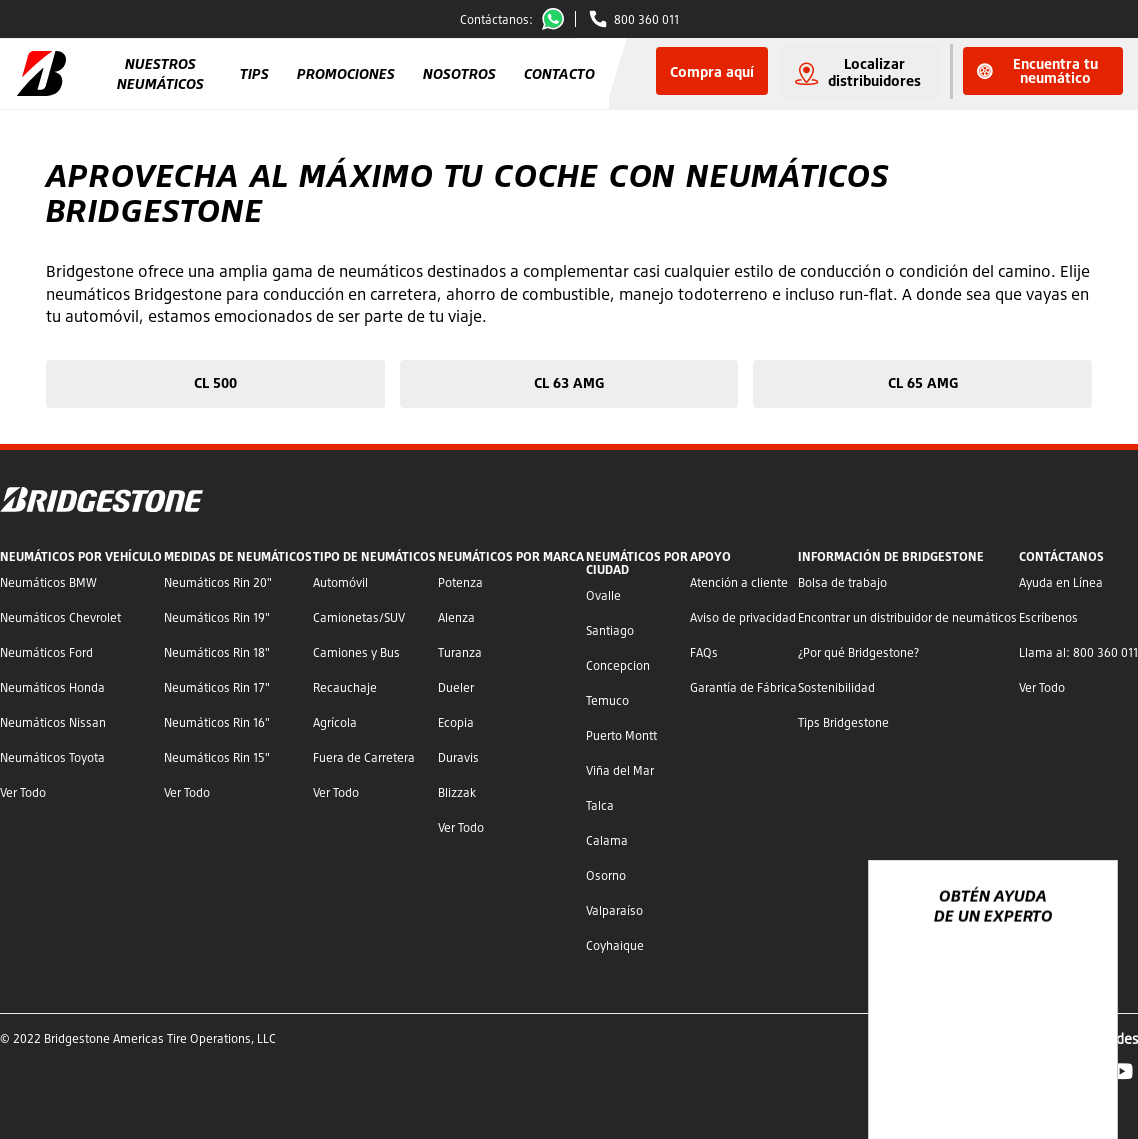 This screenshot has height=1139, width=1138. What do you see at coordinates (346, 73) in the screenshot?
I see `Promociones` at bounding box center [346, 73].